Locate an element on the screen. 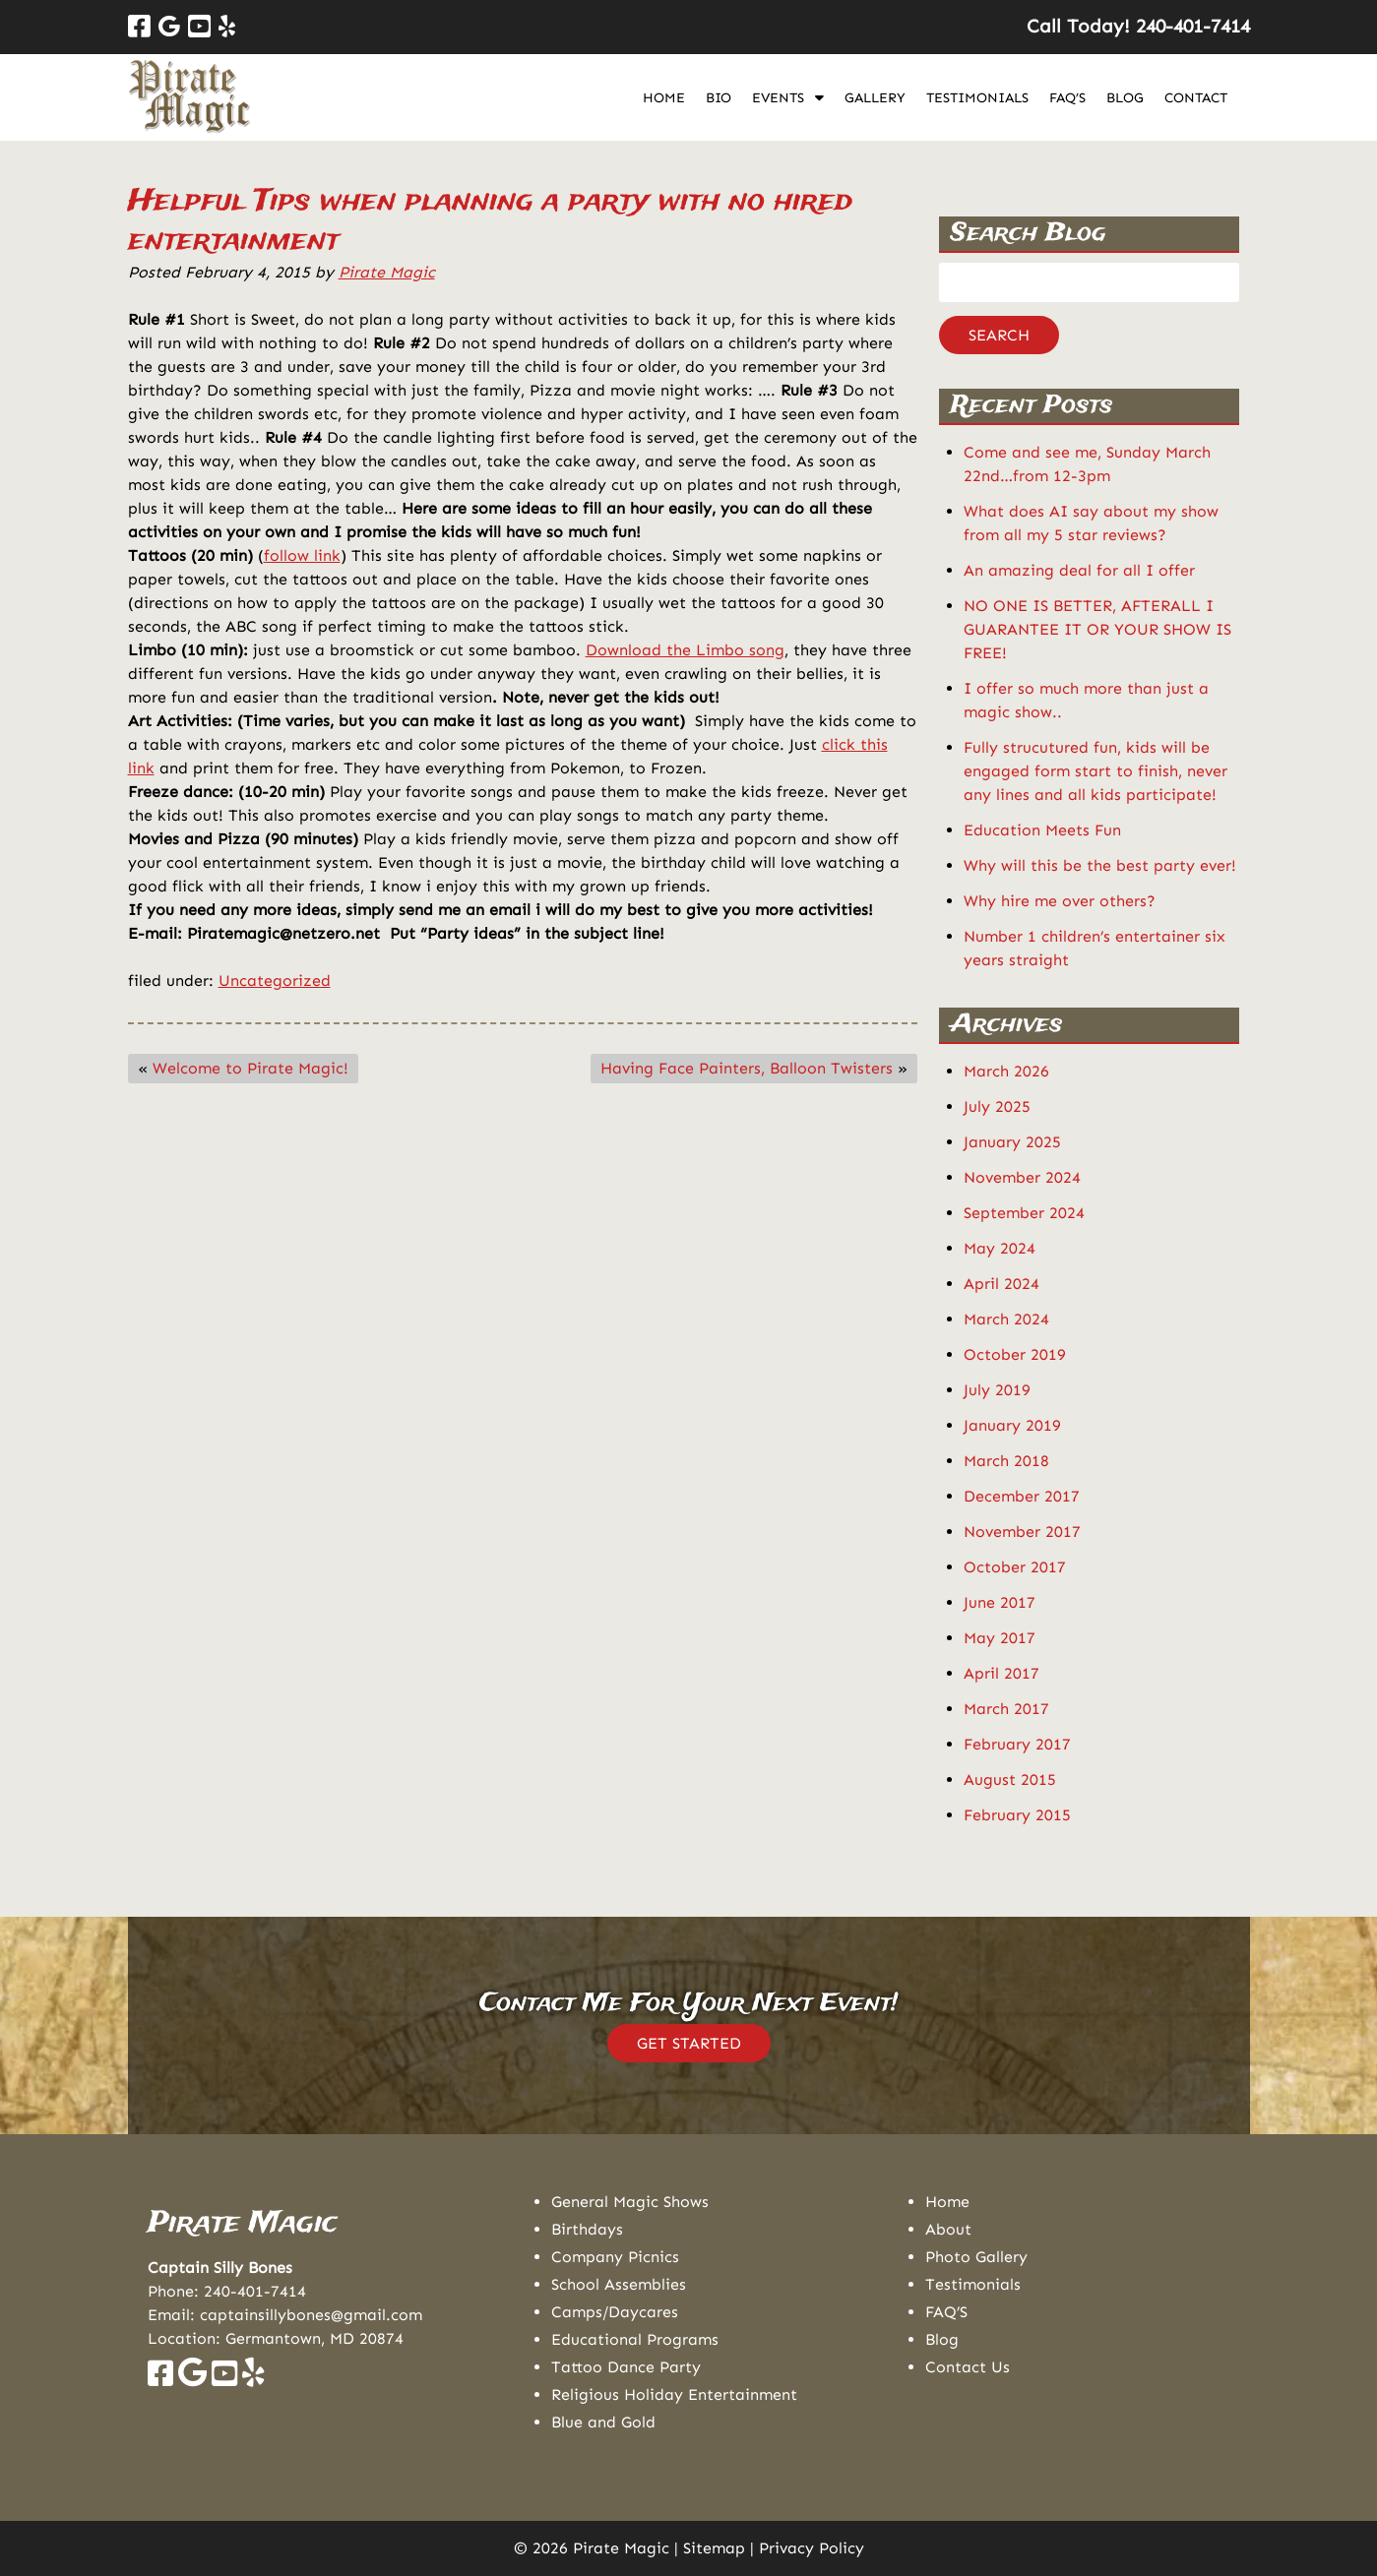  240-401-7414 [Call 2 4 0. 4 0 1. 7 4 1 4] is located at coordinates (255, 2291).